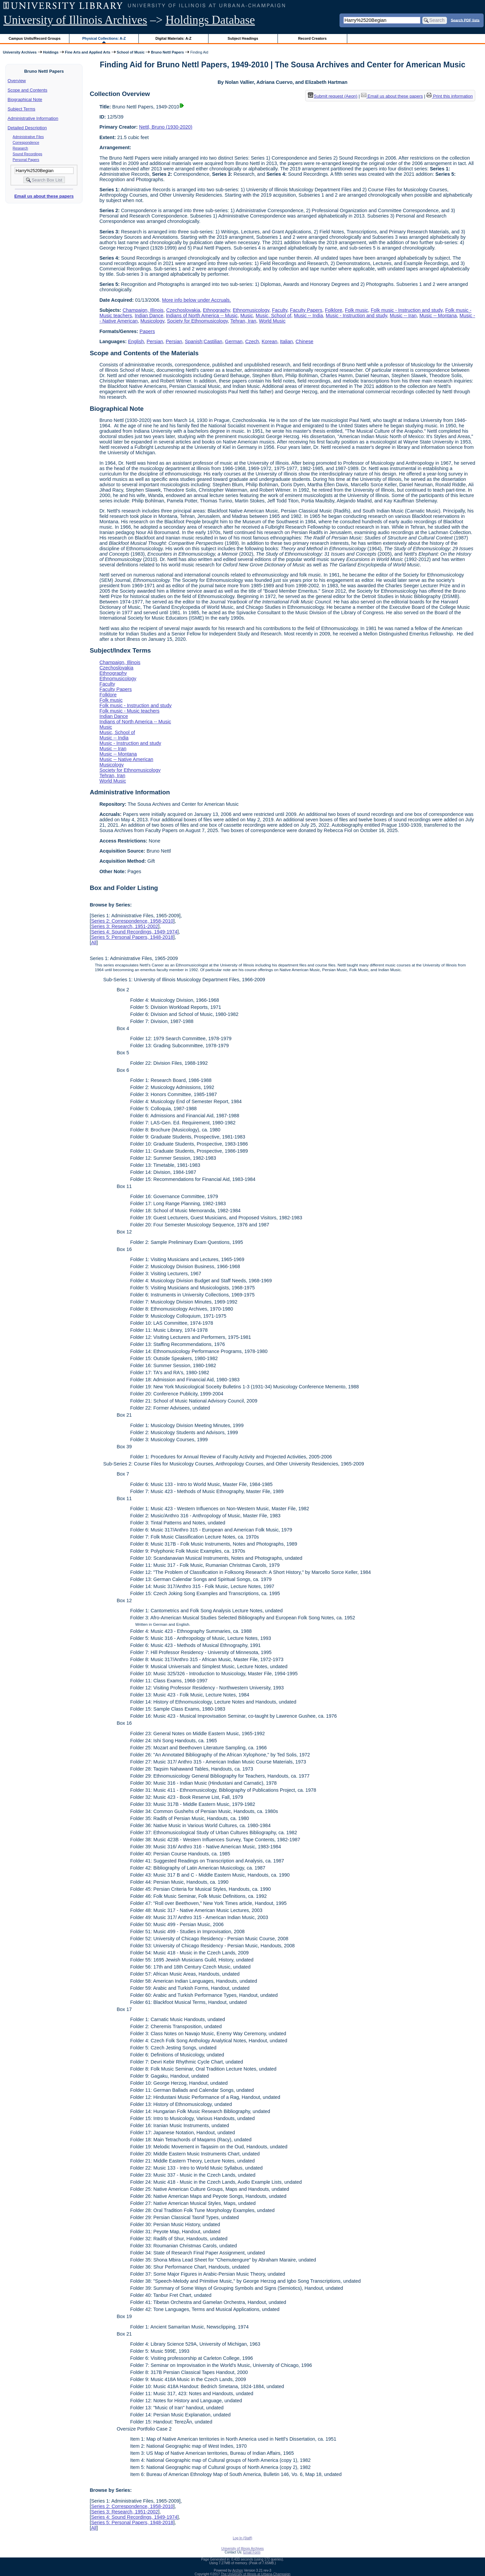  I want to click on Email Form, so click(251, 2552).